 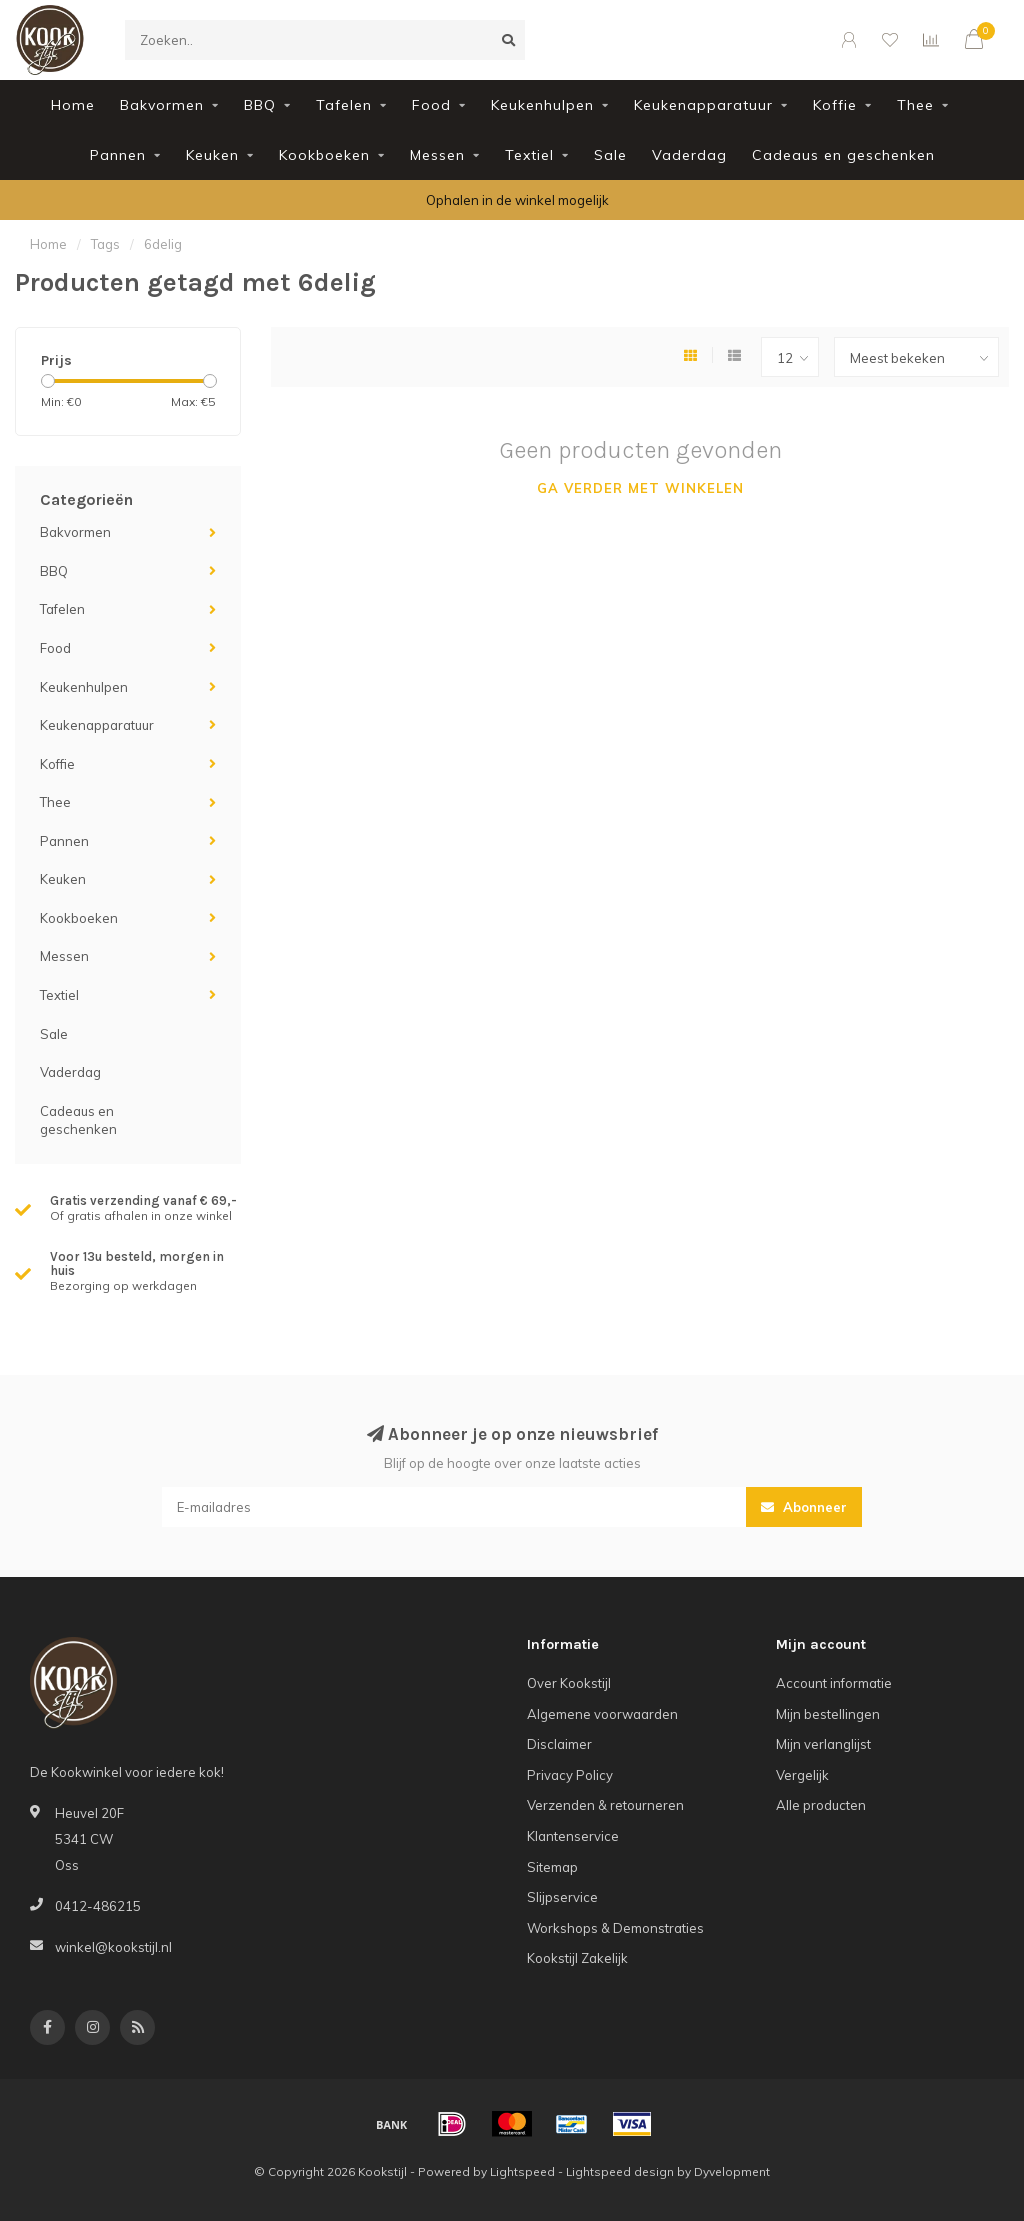 What do you see at coordinates (73, 105) in the screenshot?
I see `Home` at bounding box center [73, 105].